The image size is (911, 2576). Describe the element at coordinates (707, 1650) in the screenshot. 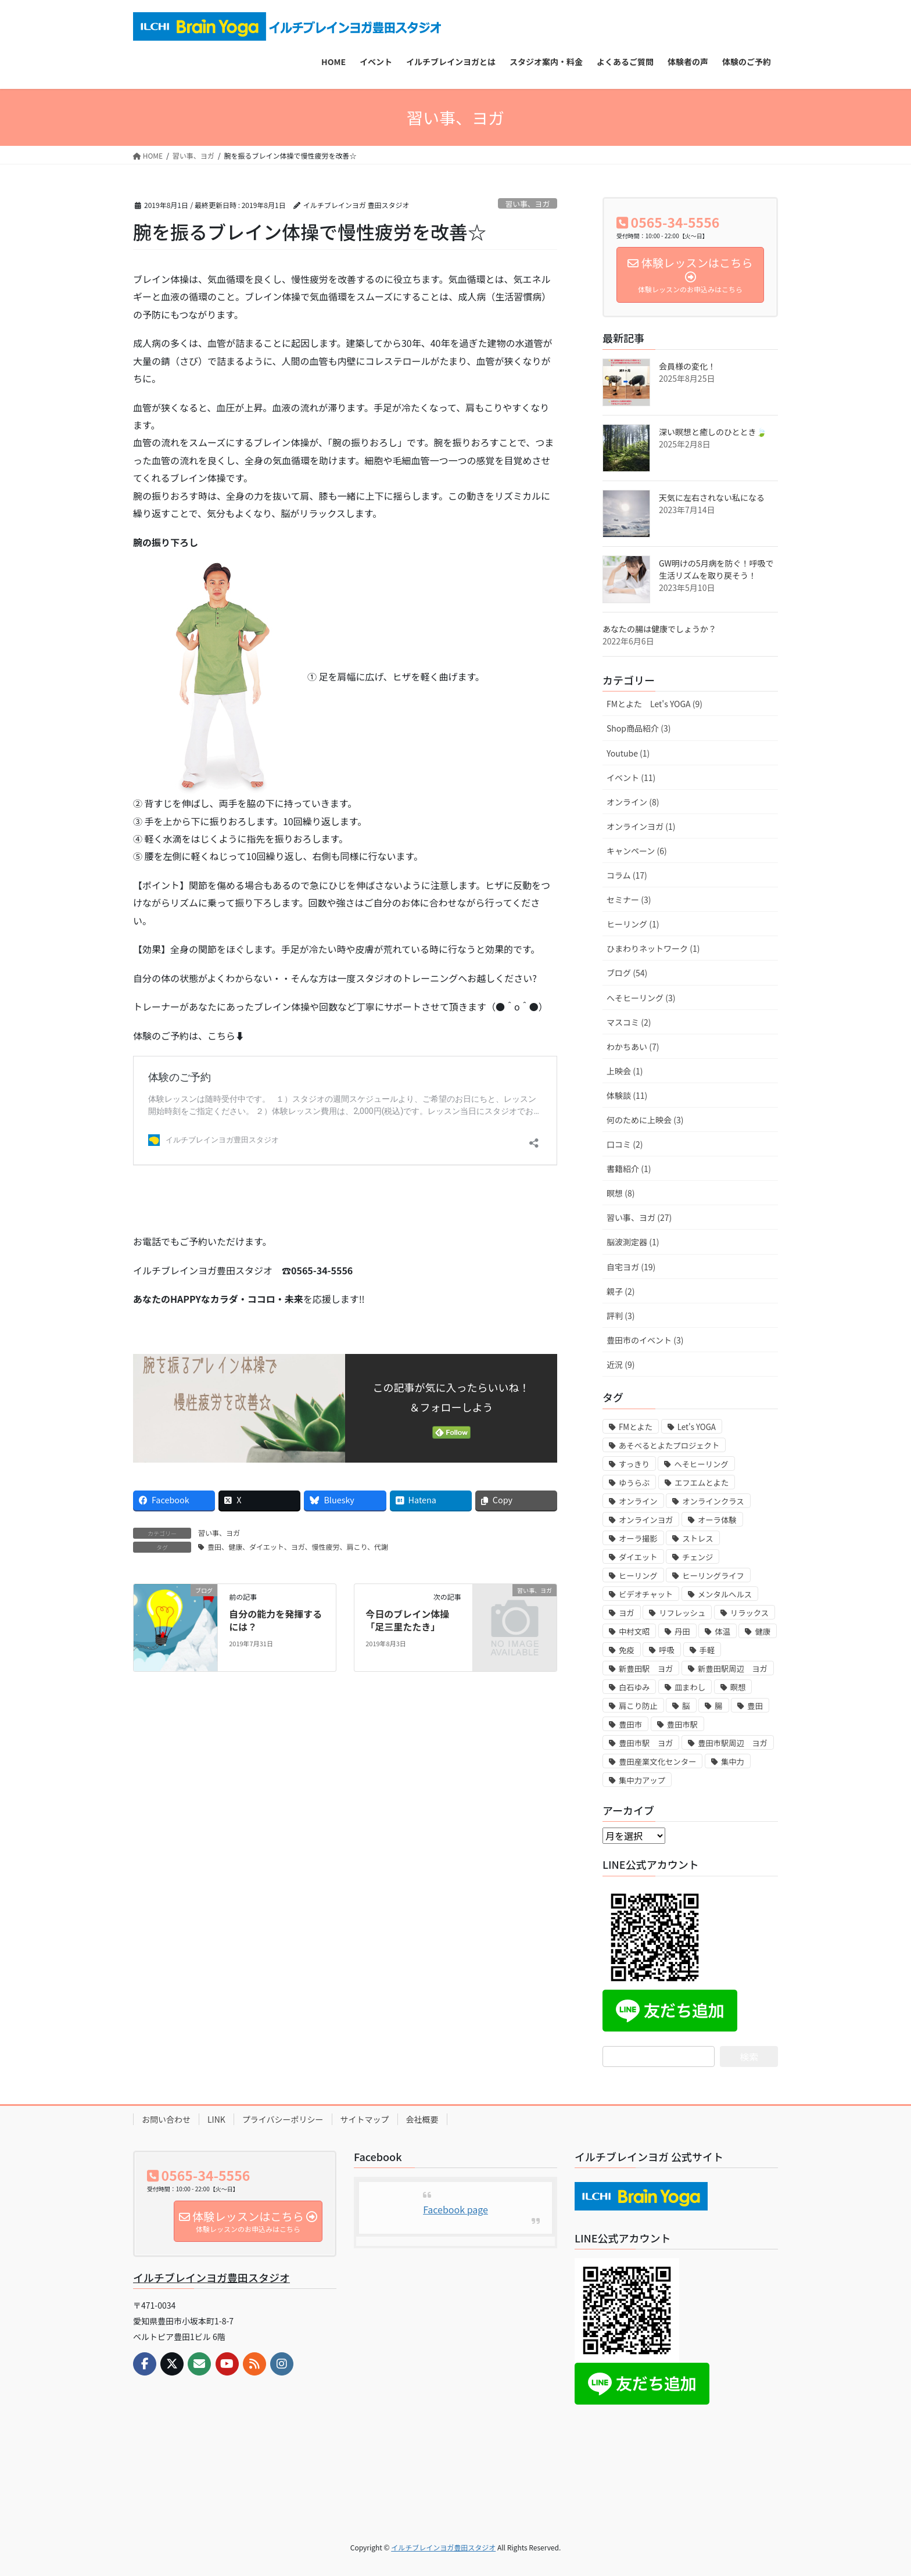

I see `手軽` at that location.